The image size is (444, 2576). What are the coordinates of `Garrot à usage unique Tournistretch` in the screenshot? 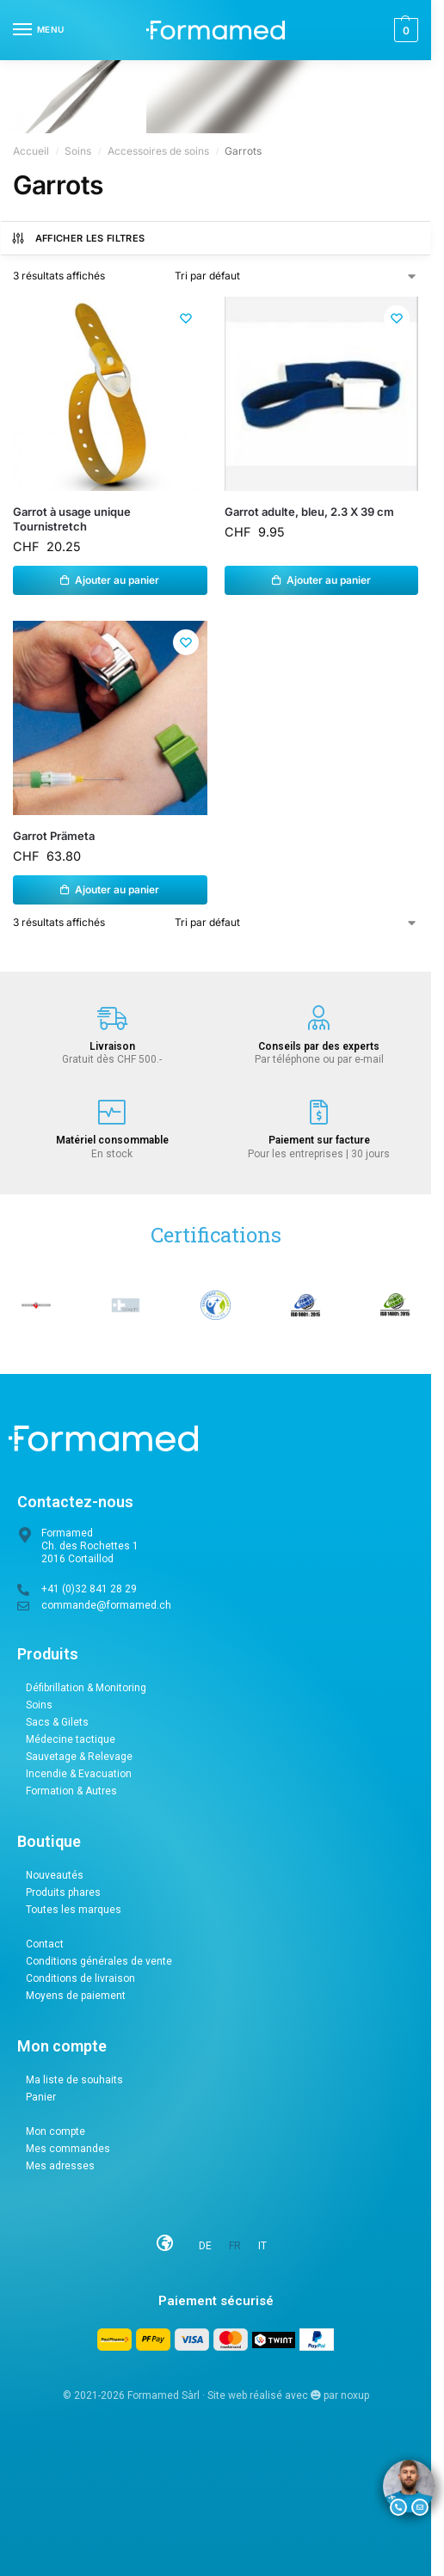 It's located at (72, 519).